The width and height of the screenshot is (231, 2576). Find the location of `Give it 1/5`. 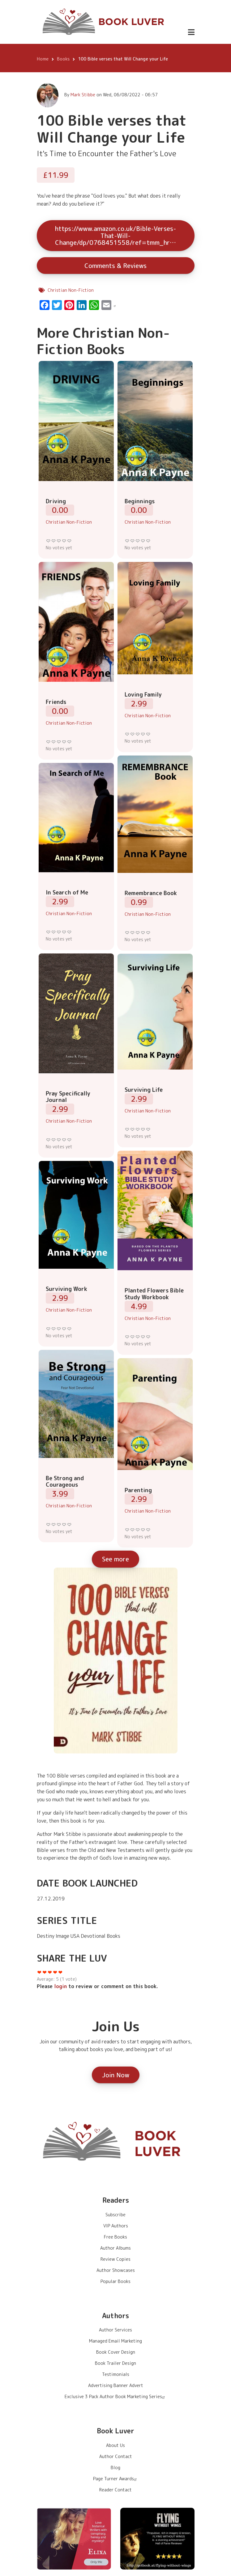

Give it 1/5 is located at coordinates (48, 540).